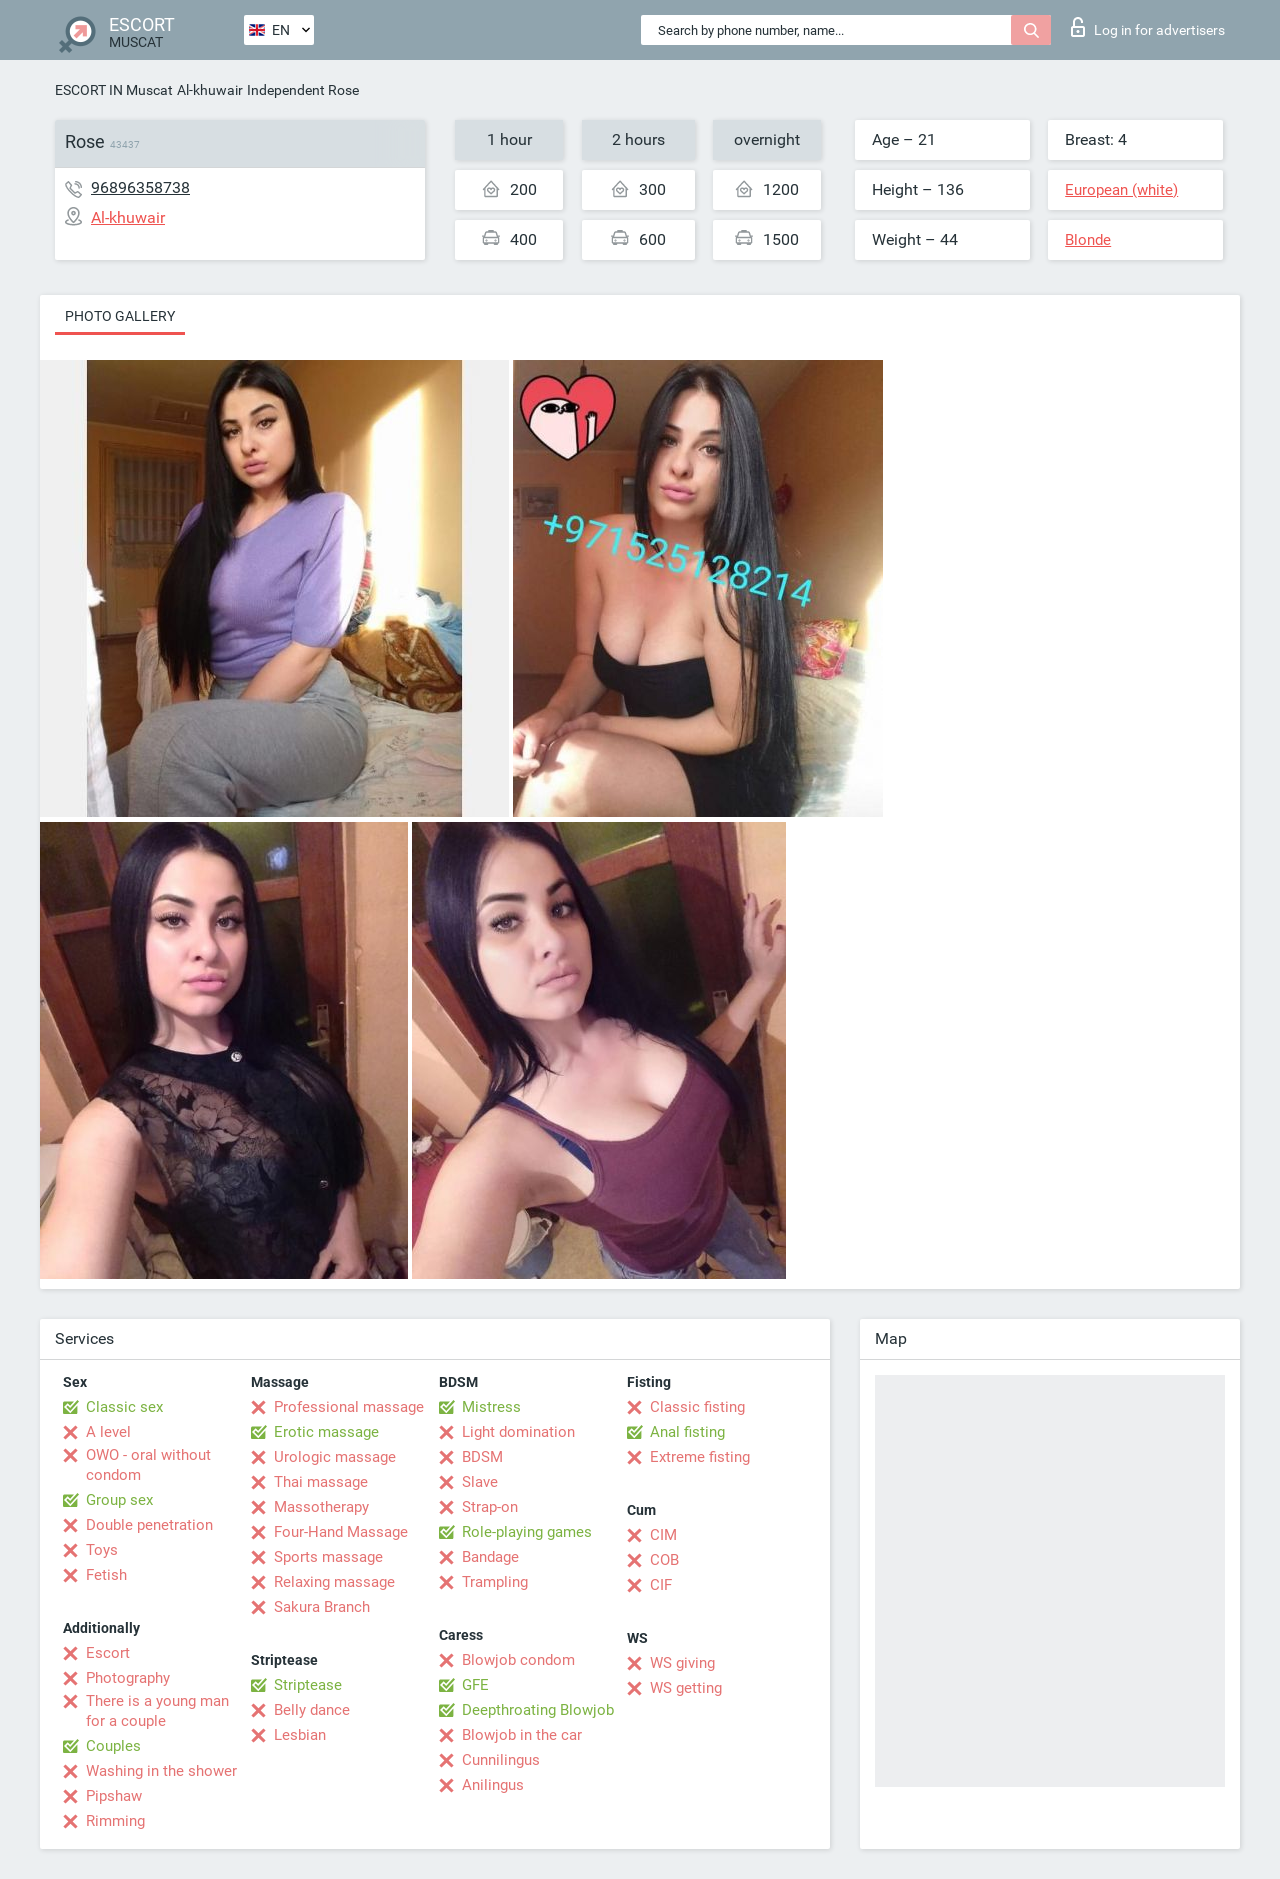 The width and height of the screenshot is (1280, 1879). I want to click on Belly dance, so click(312, 1710).